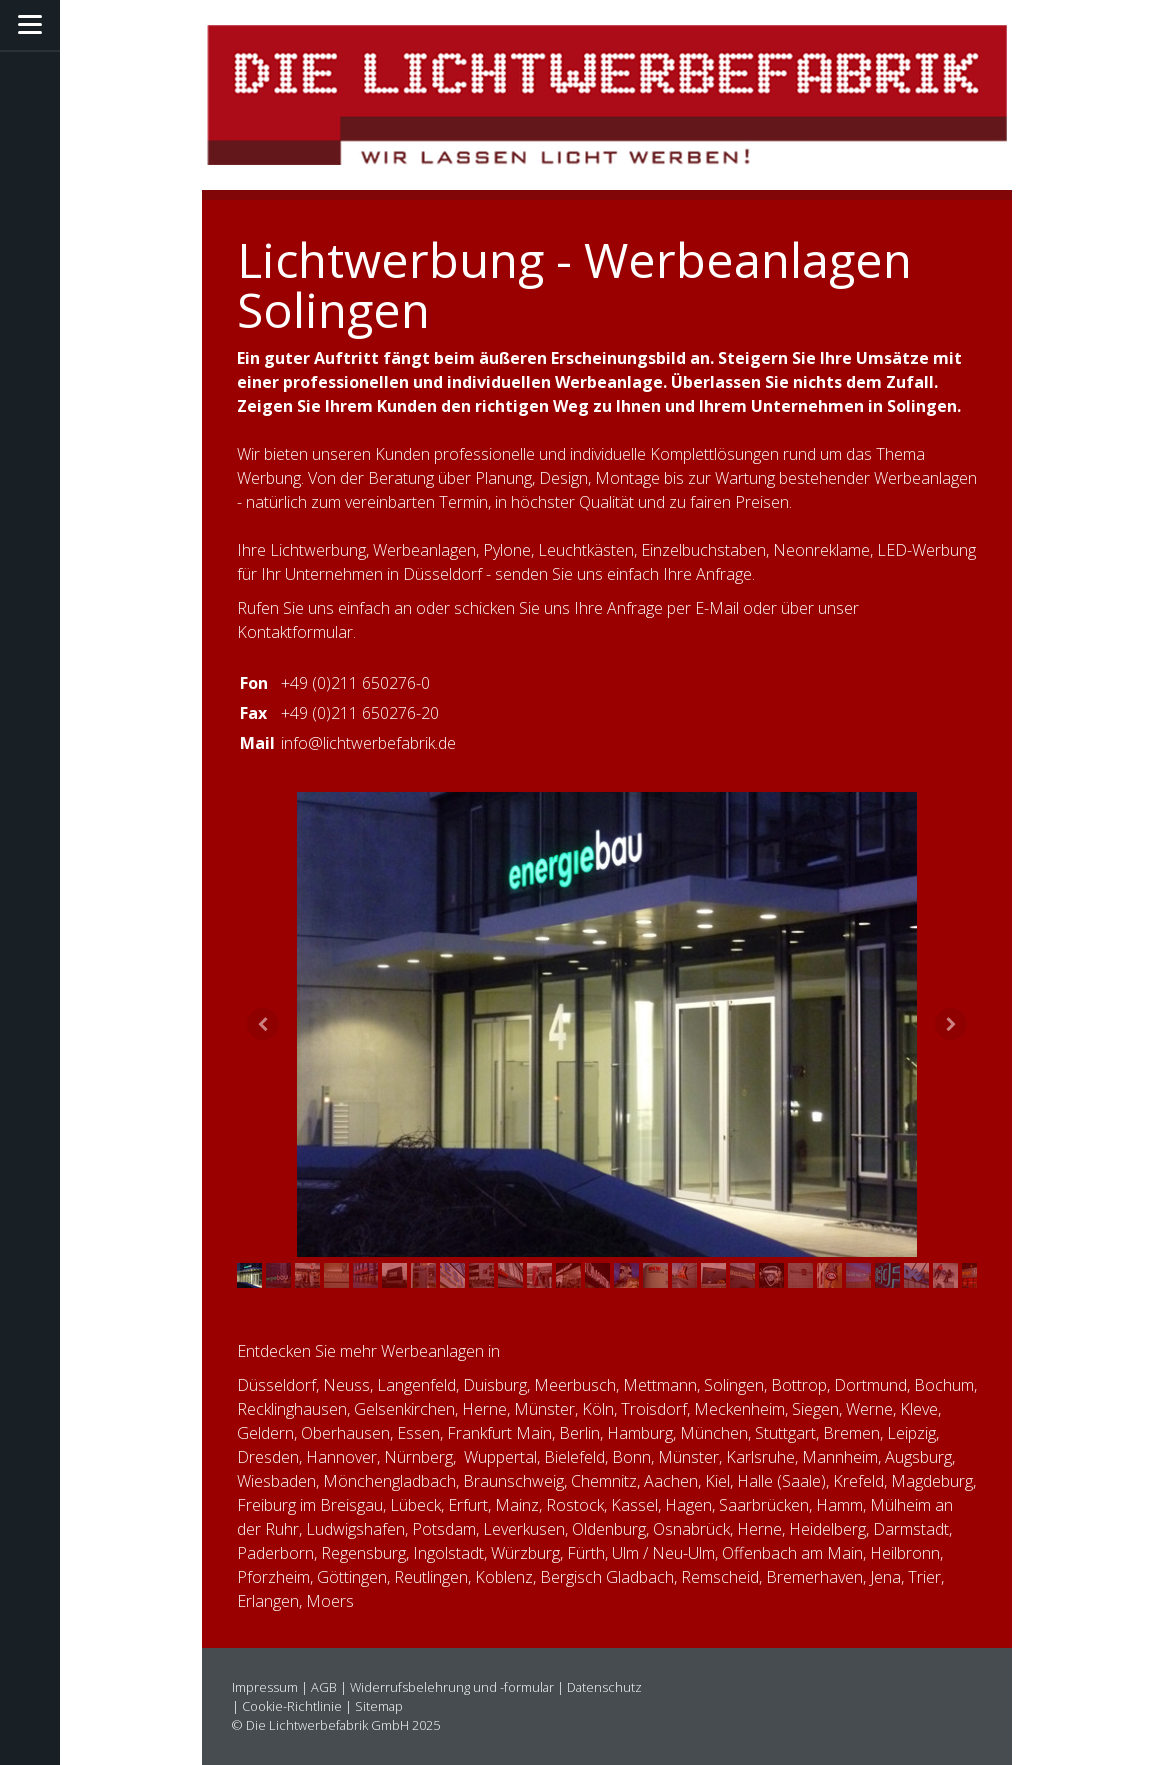 The width and height of the screenshot is (1154, 1765). Describe the element at coordinates (292, 1706) in the screenshot. I see `Cookie-Richtlinie` at that location.